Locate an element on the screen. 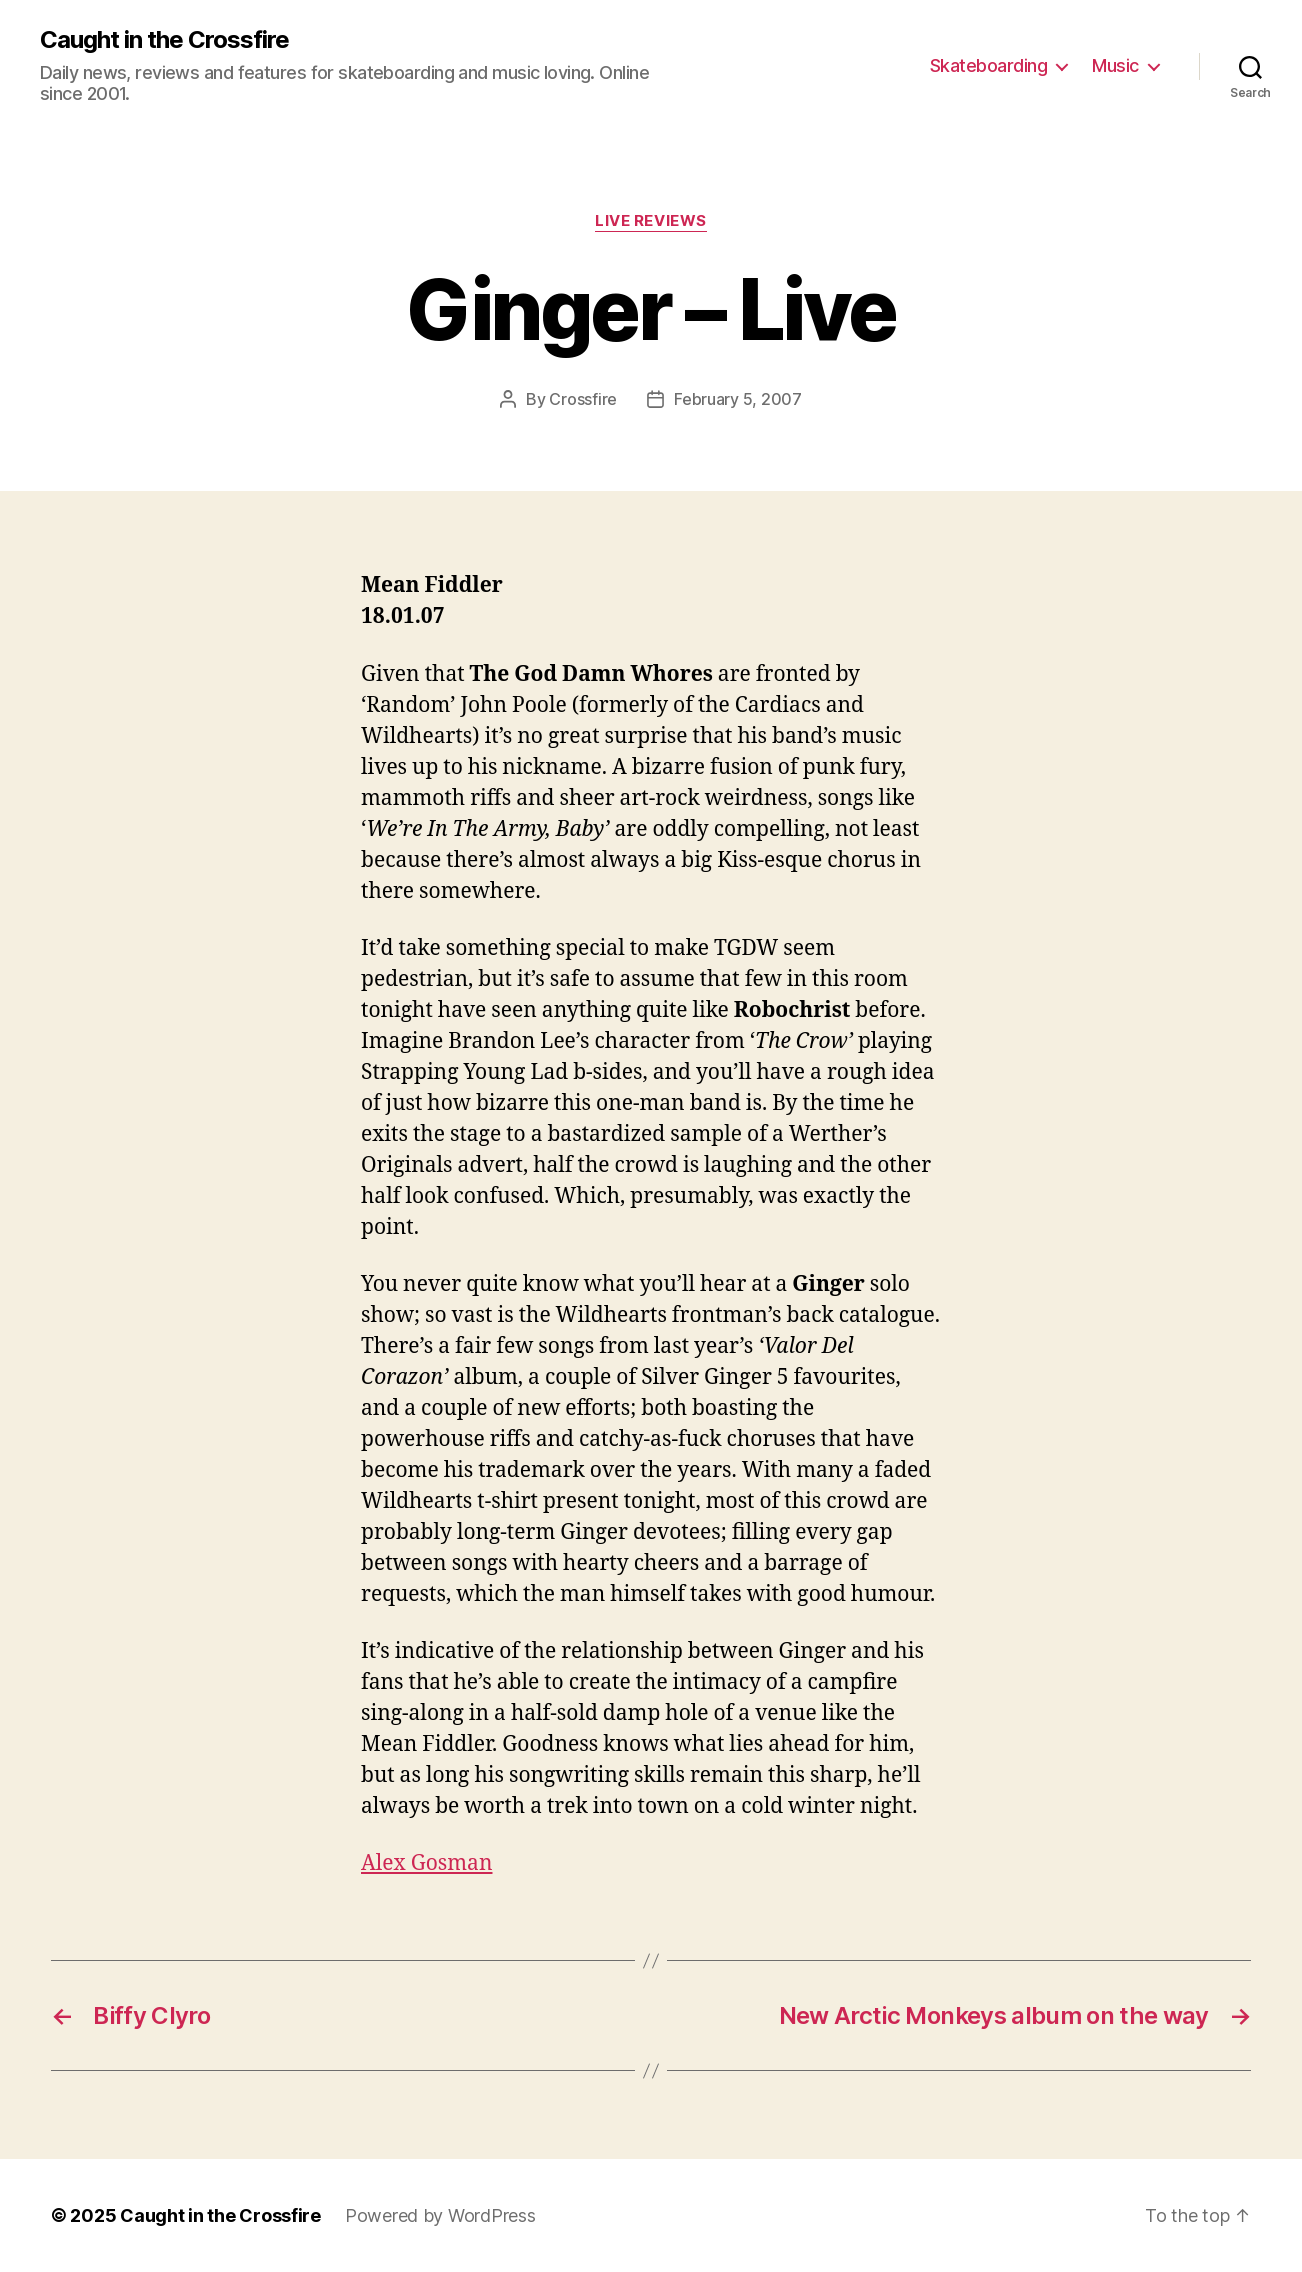 This screenshot has width=1302, height=2272. Alex Gosman is located at coordinates (426, 1863).